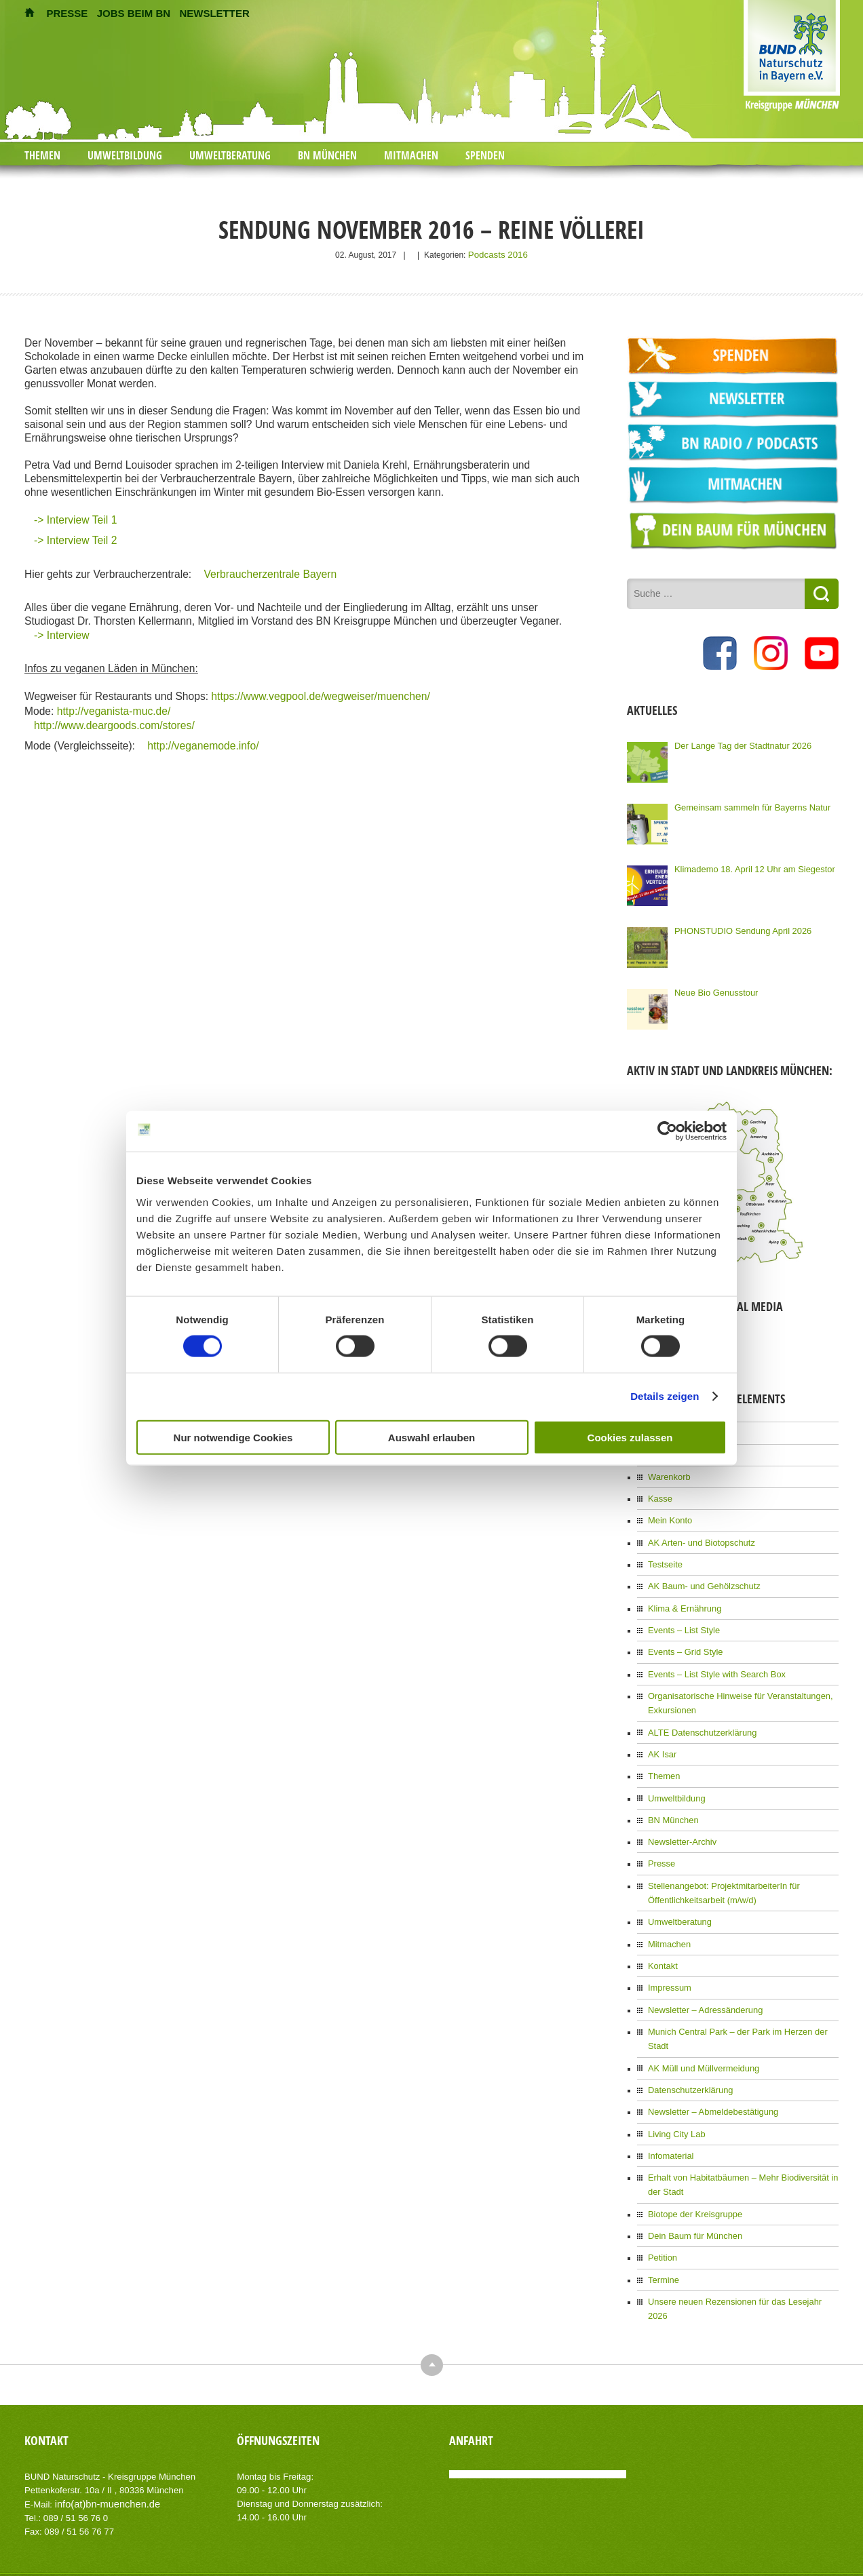  What do you see at coordinates (102, 2436) in the screenshot?
I see `info(at)bn-muenchen.de` at bounding box center [102, 2436].